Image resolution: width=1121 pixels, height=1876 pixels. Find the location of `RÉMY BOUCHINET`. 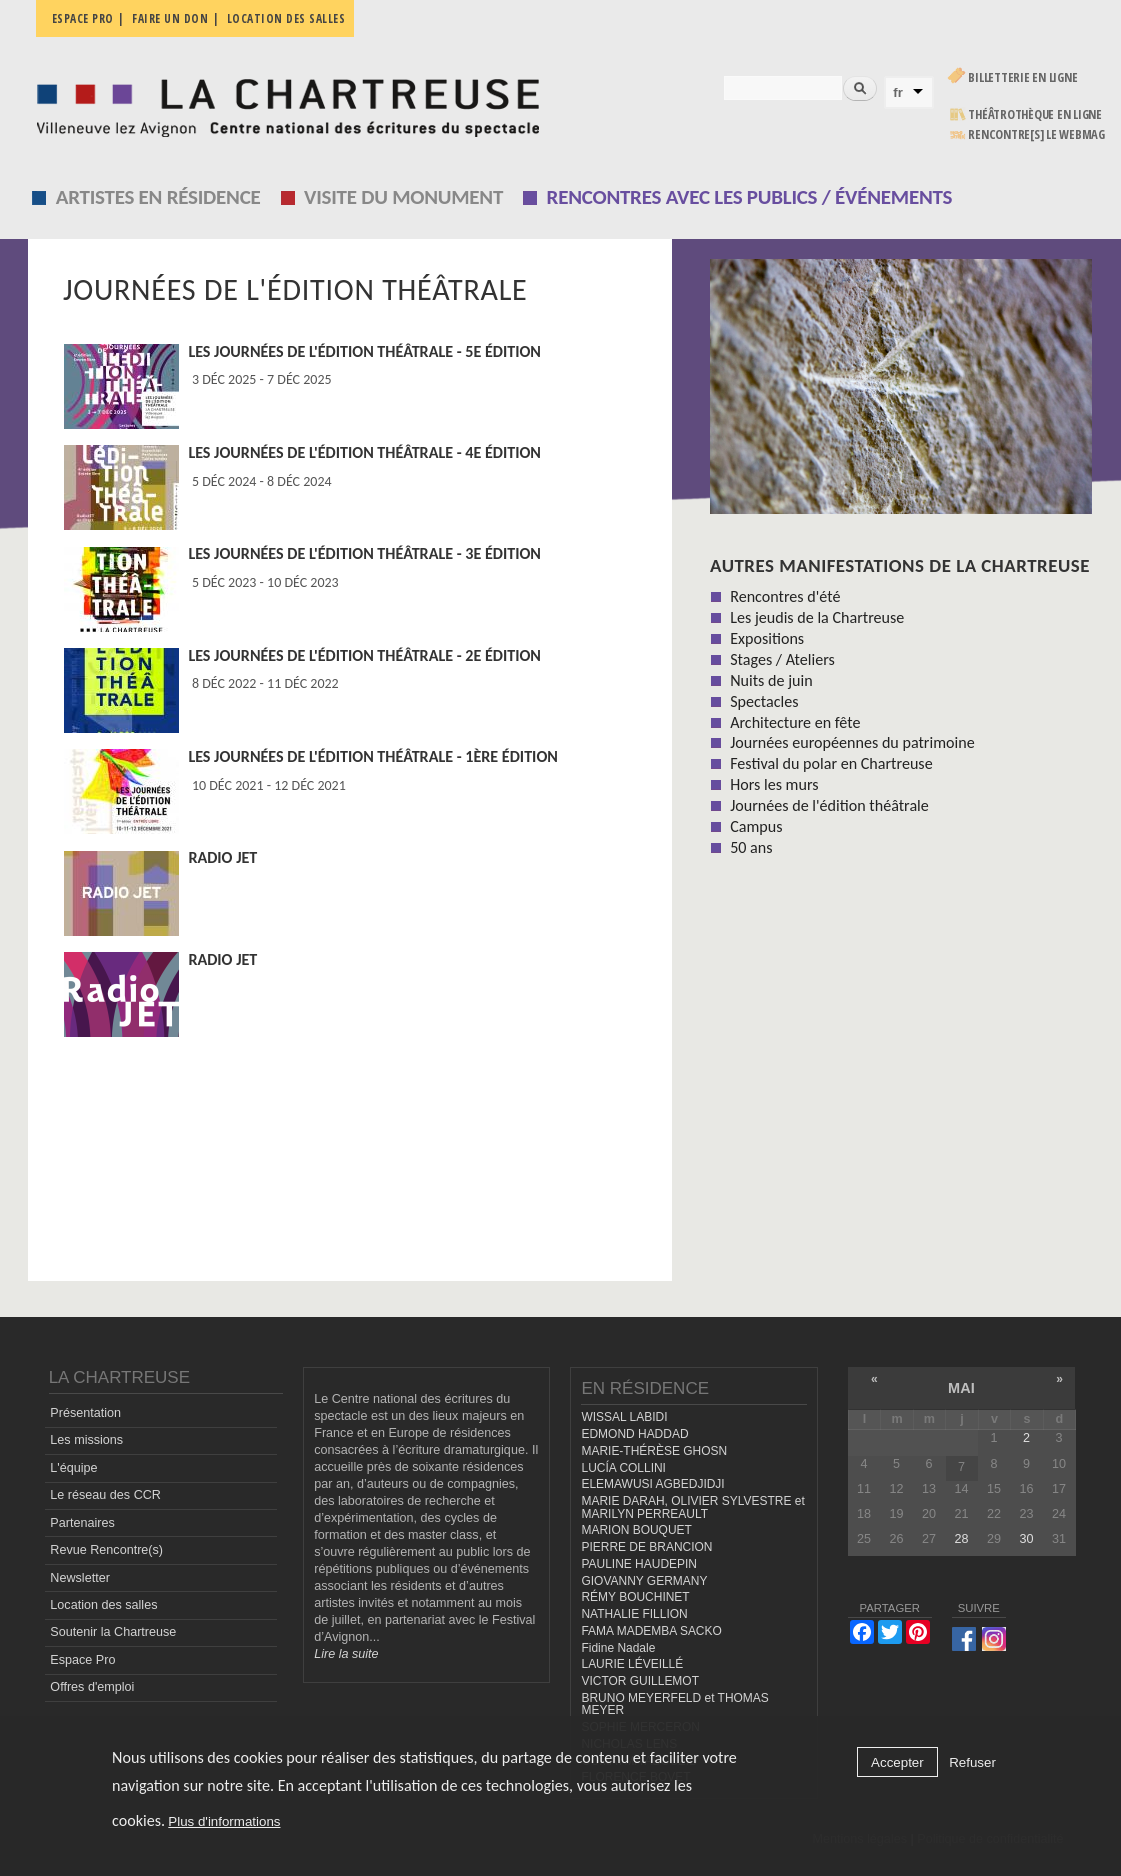

RÉMY BOUCHINET is located at coordinates (635, 1597).